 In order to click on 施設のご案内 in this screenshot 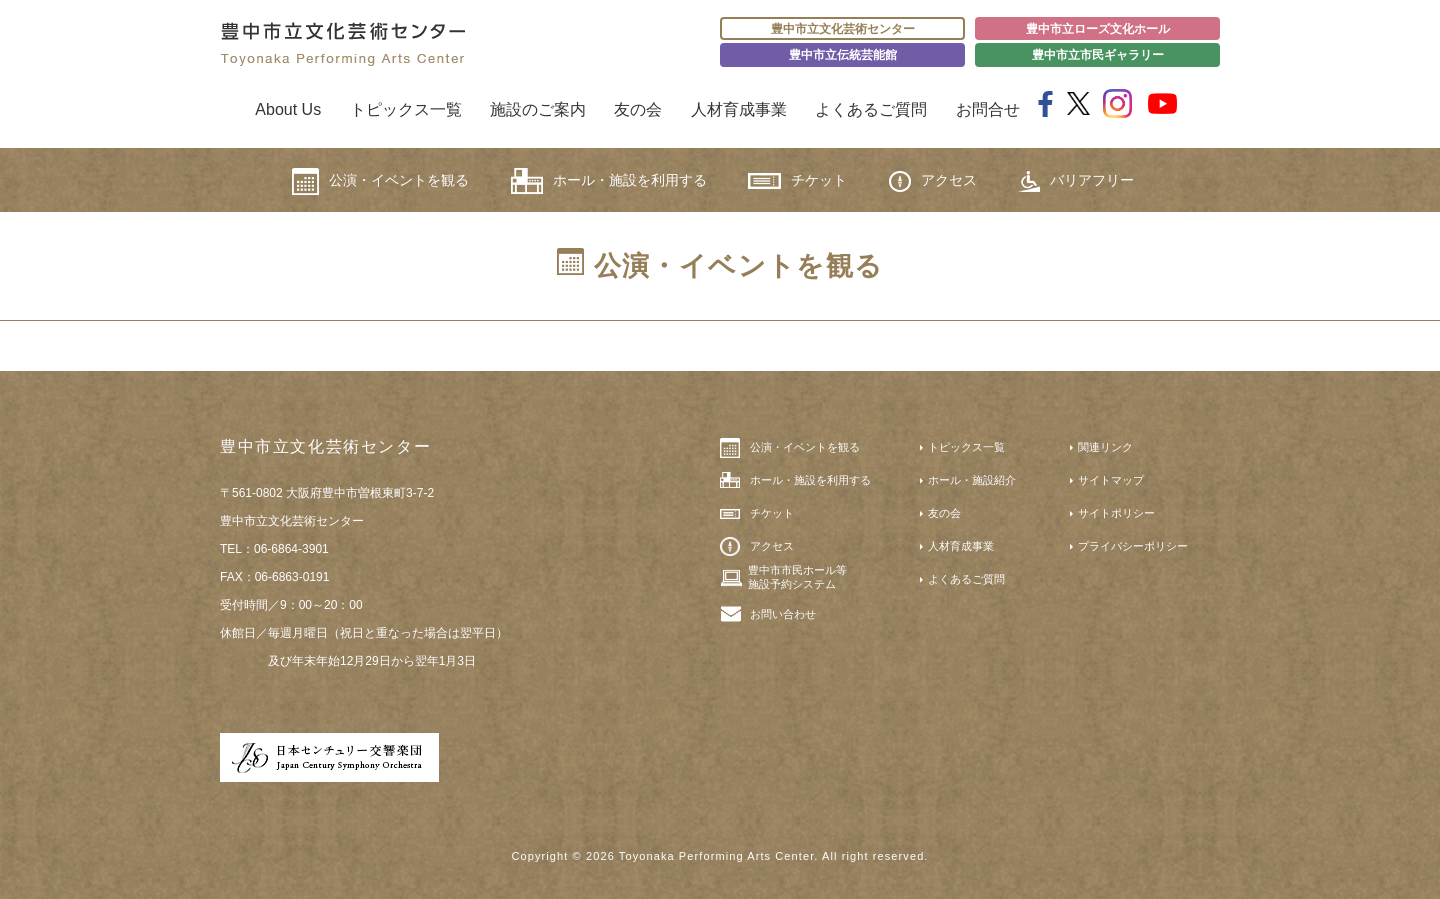, I will do `click(538, 109)`.